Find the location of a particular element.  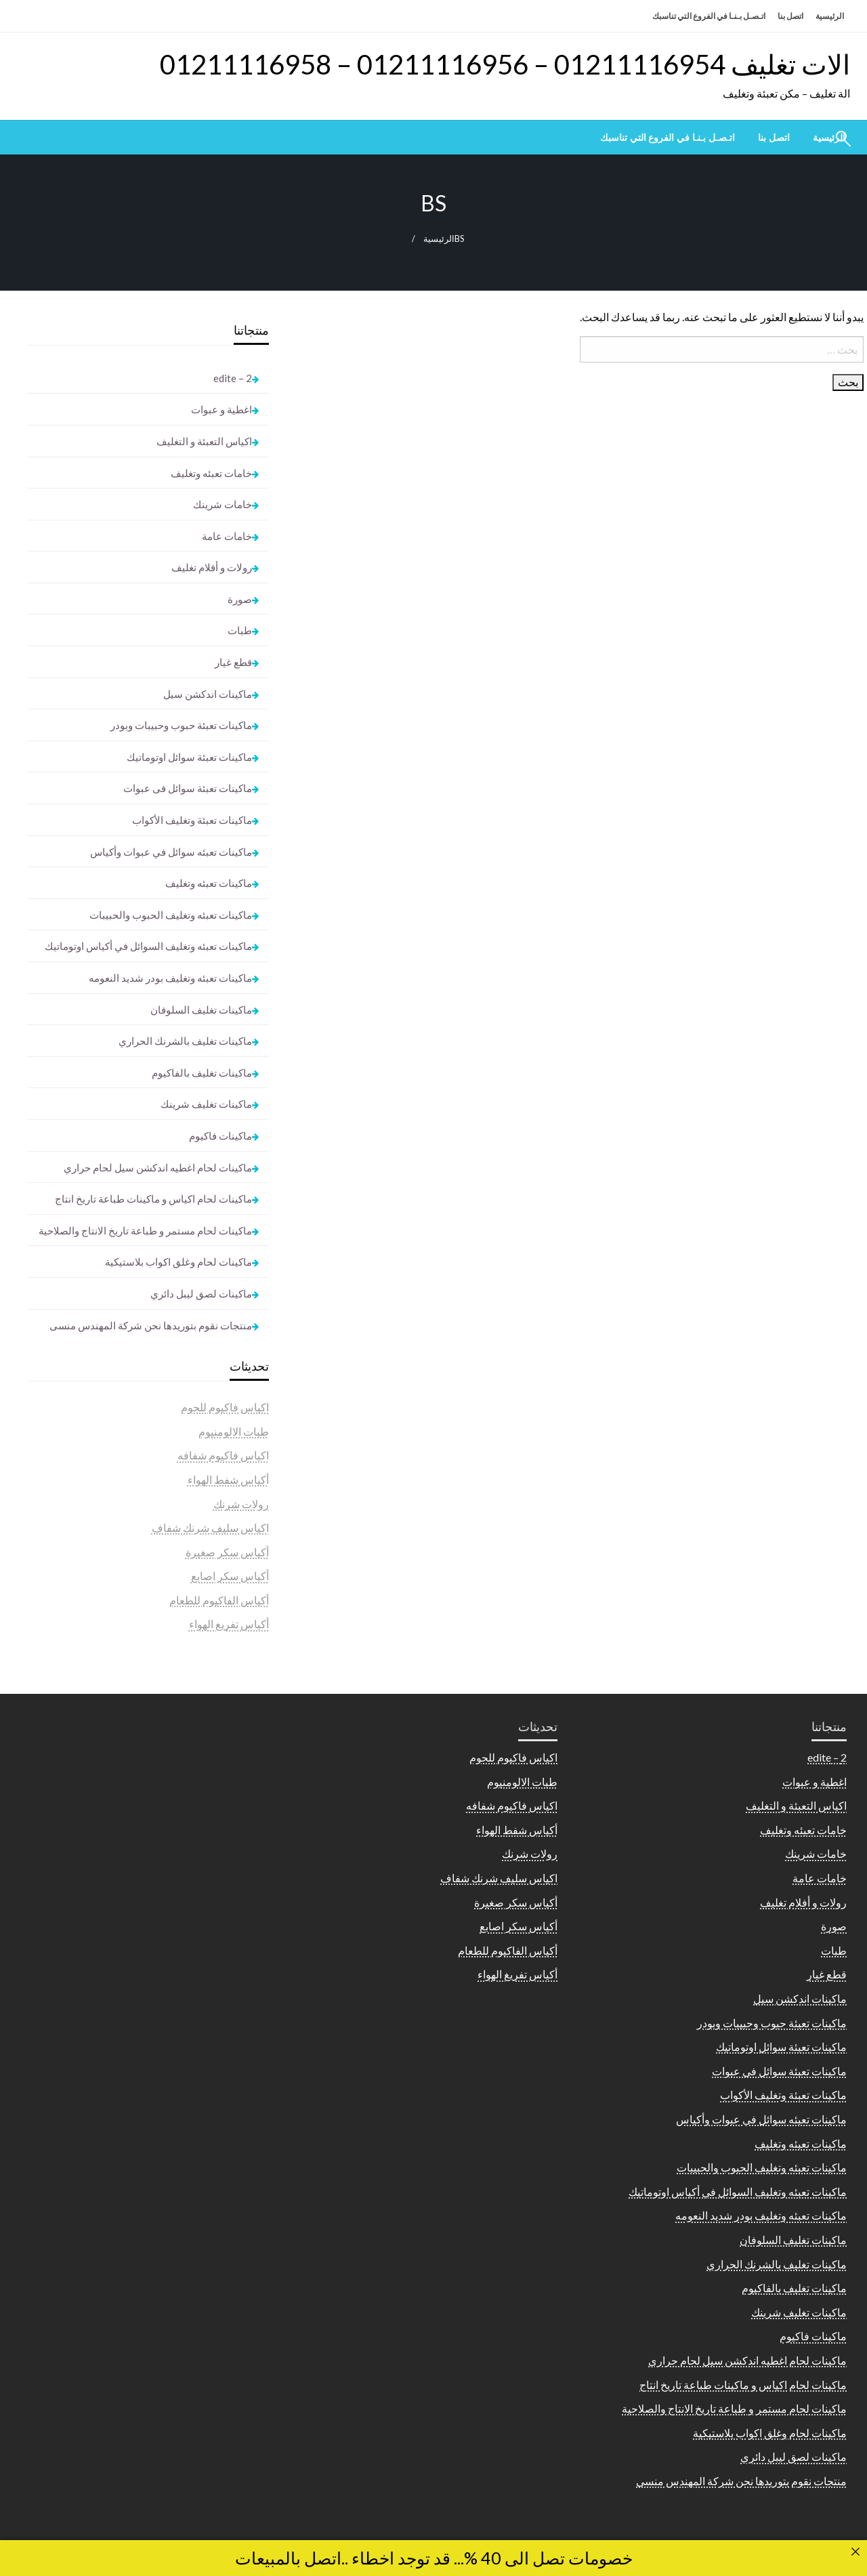

اكياس التعبئة و التغليف is located at coordinates (204, 441).